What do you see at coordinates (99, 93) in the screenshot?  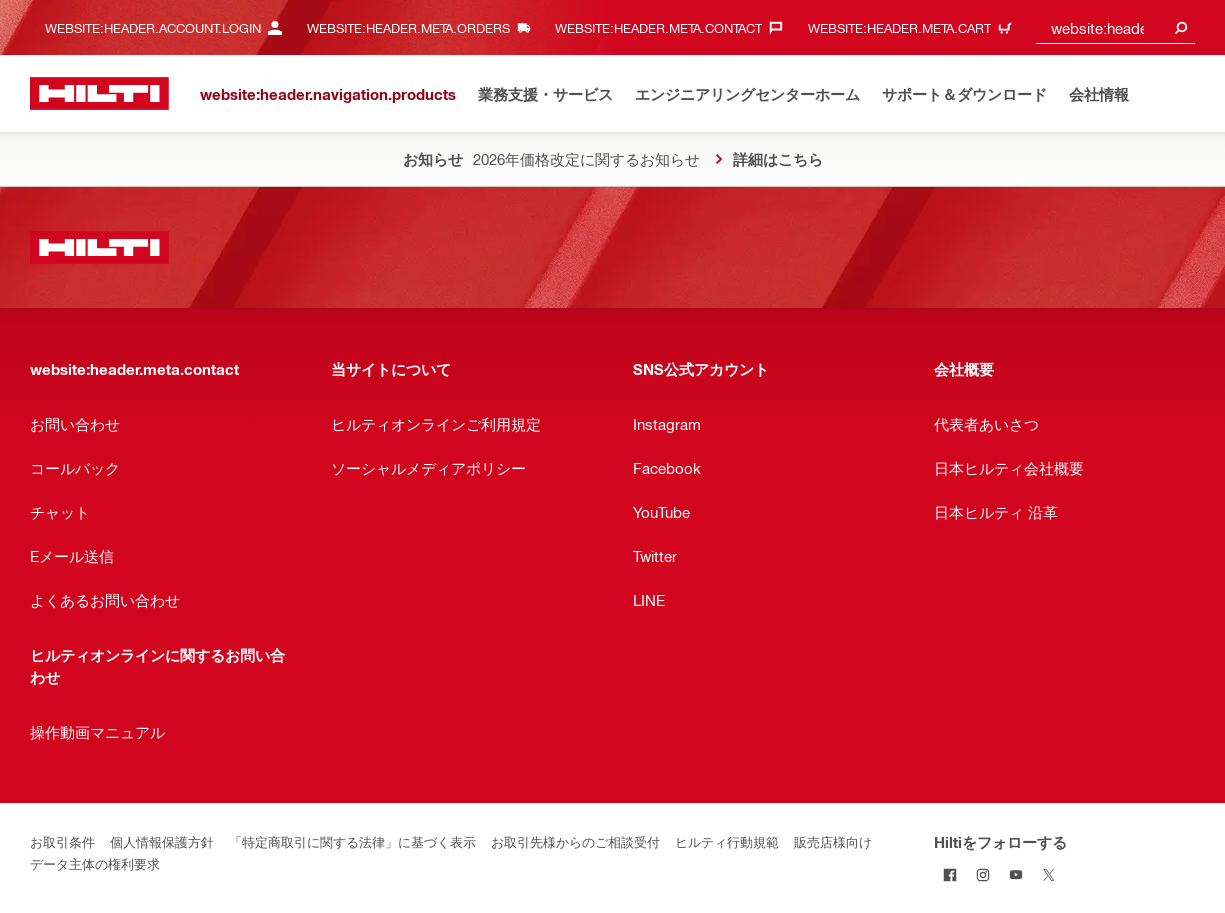 I see `[website:header.label.home]` at bounding box center [99, 93].